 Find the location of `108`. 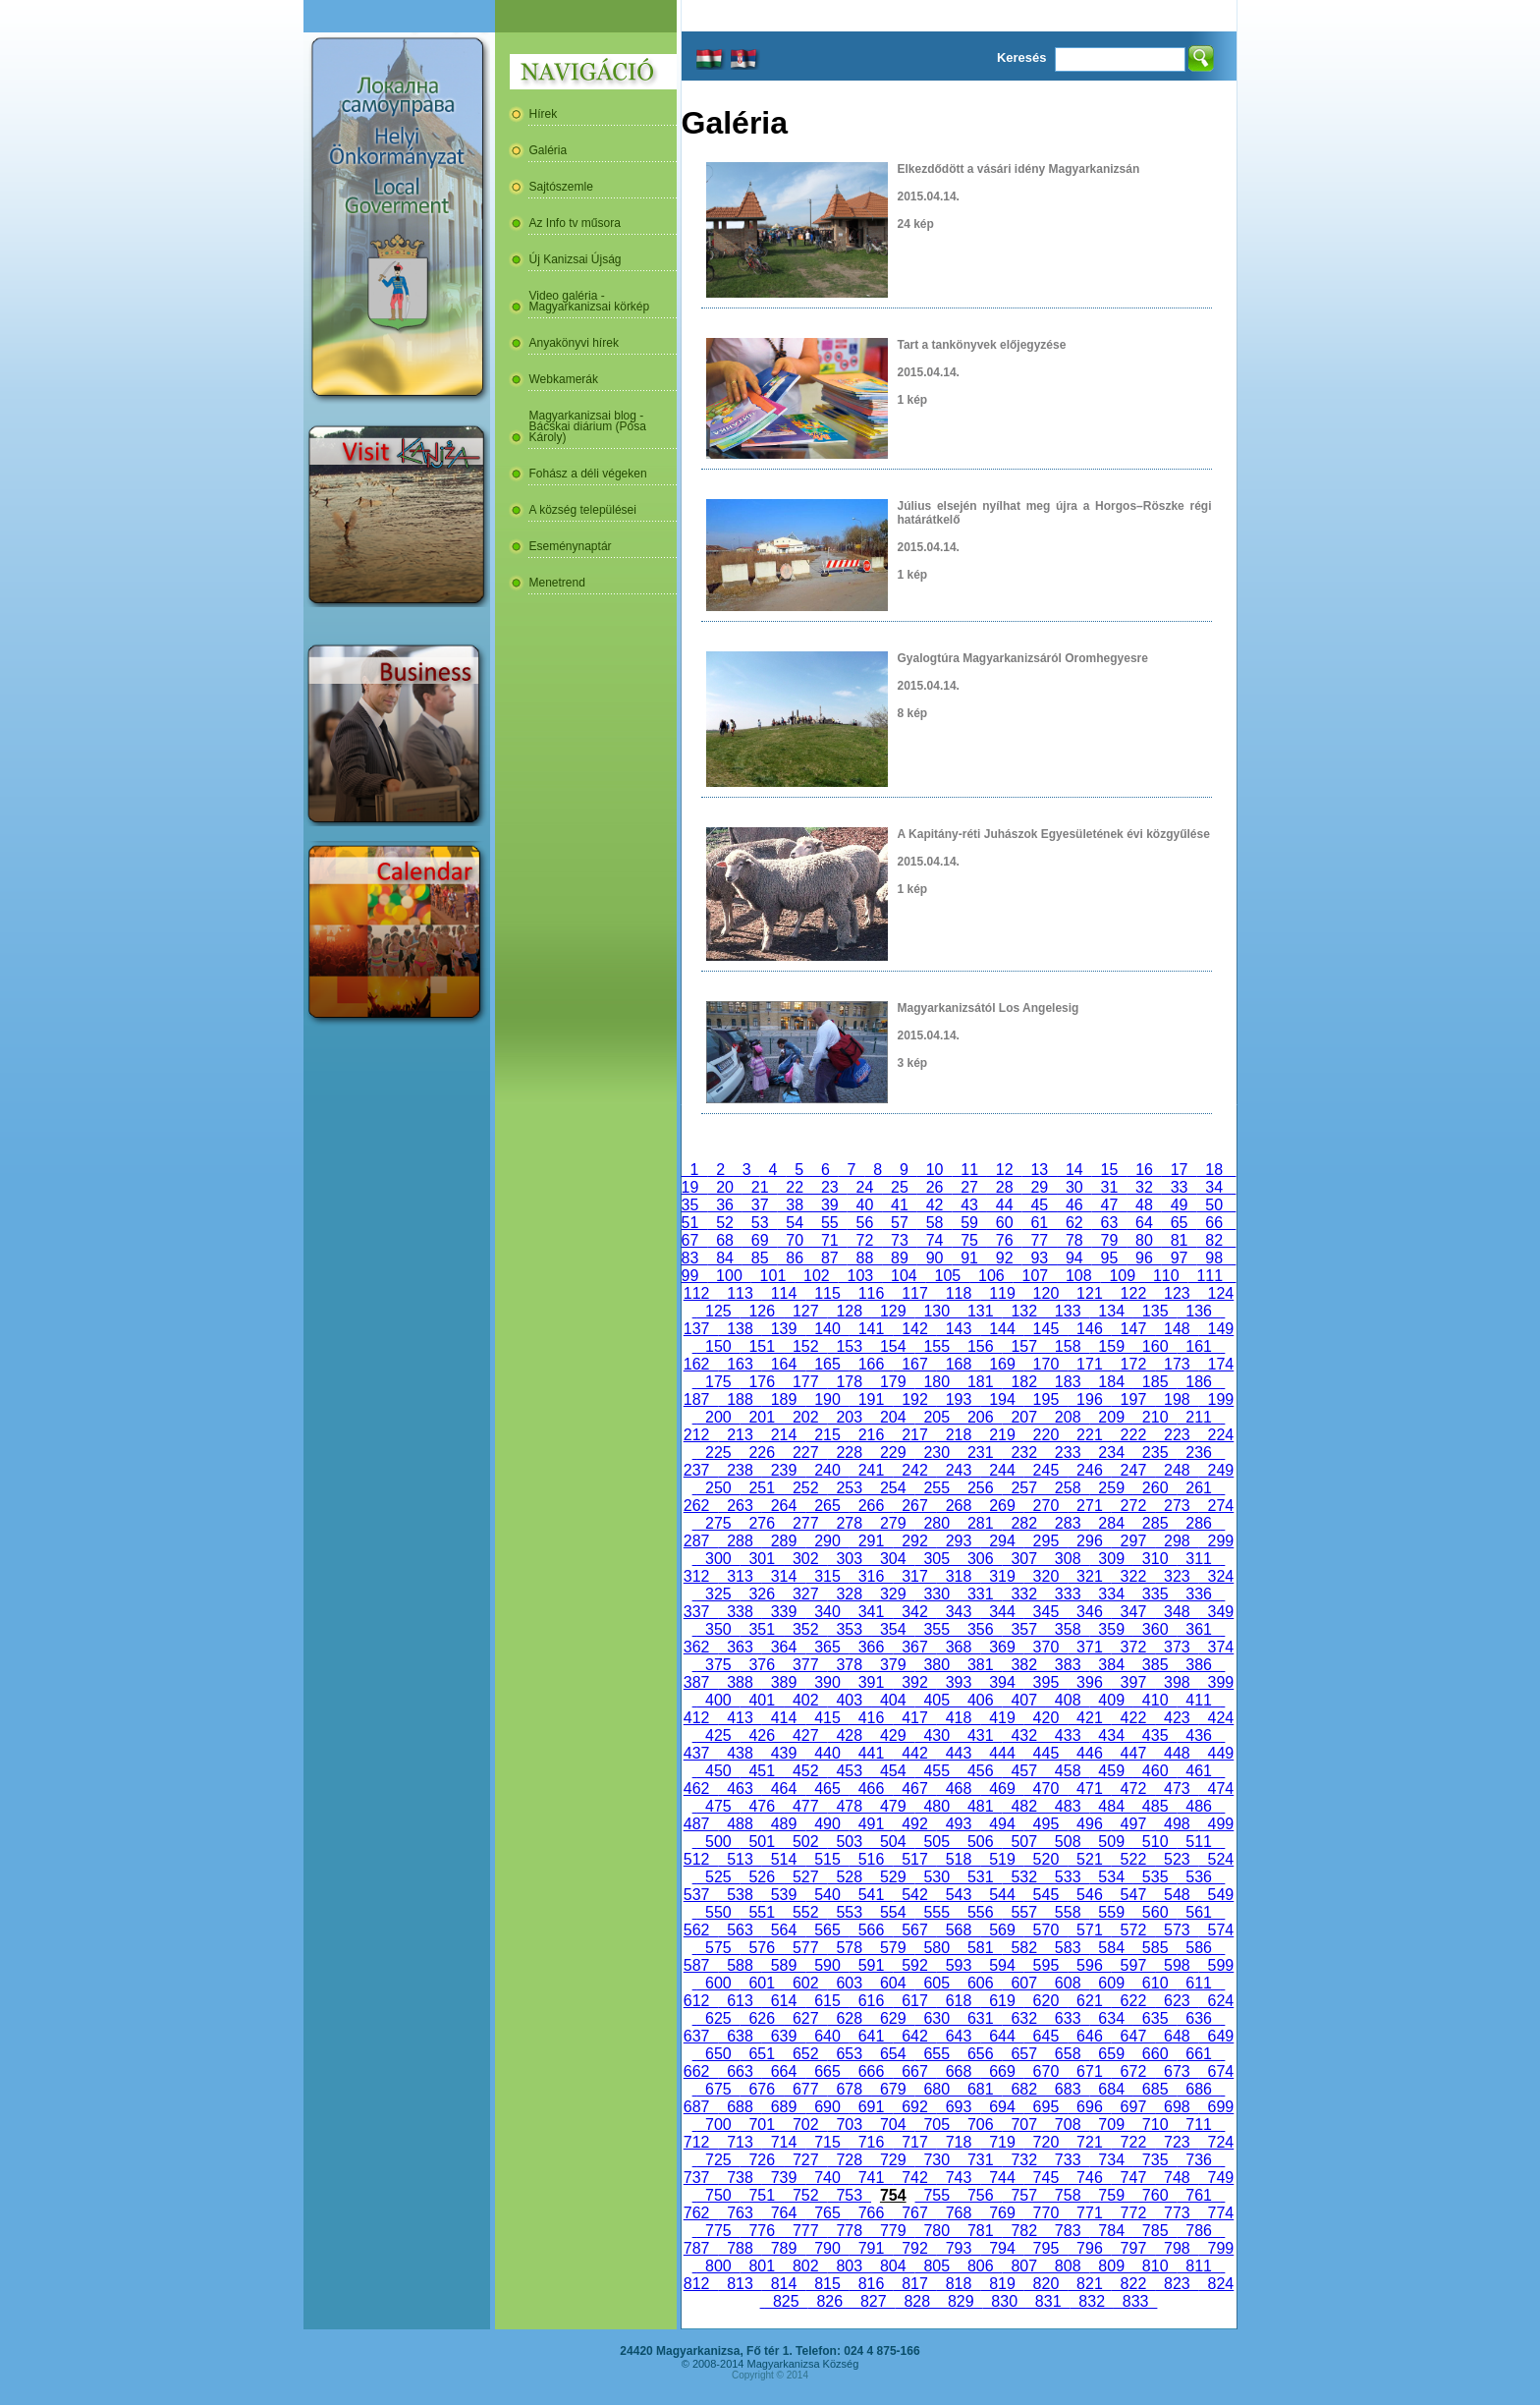

108 is located at coordinates (1078, 1275).